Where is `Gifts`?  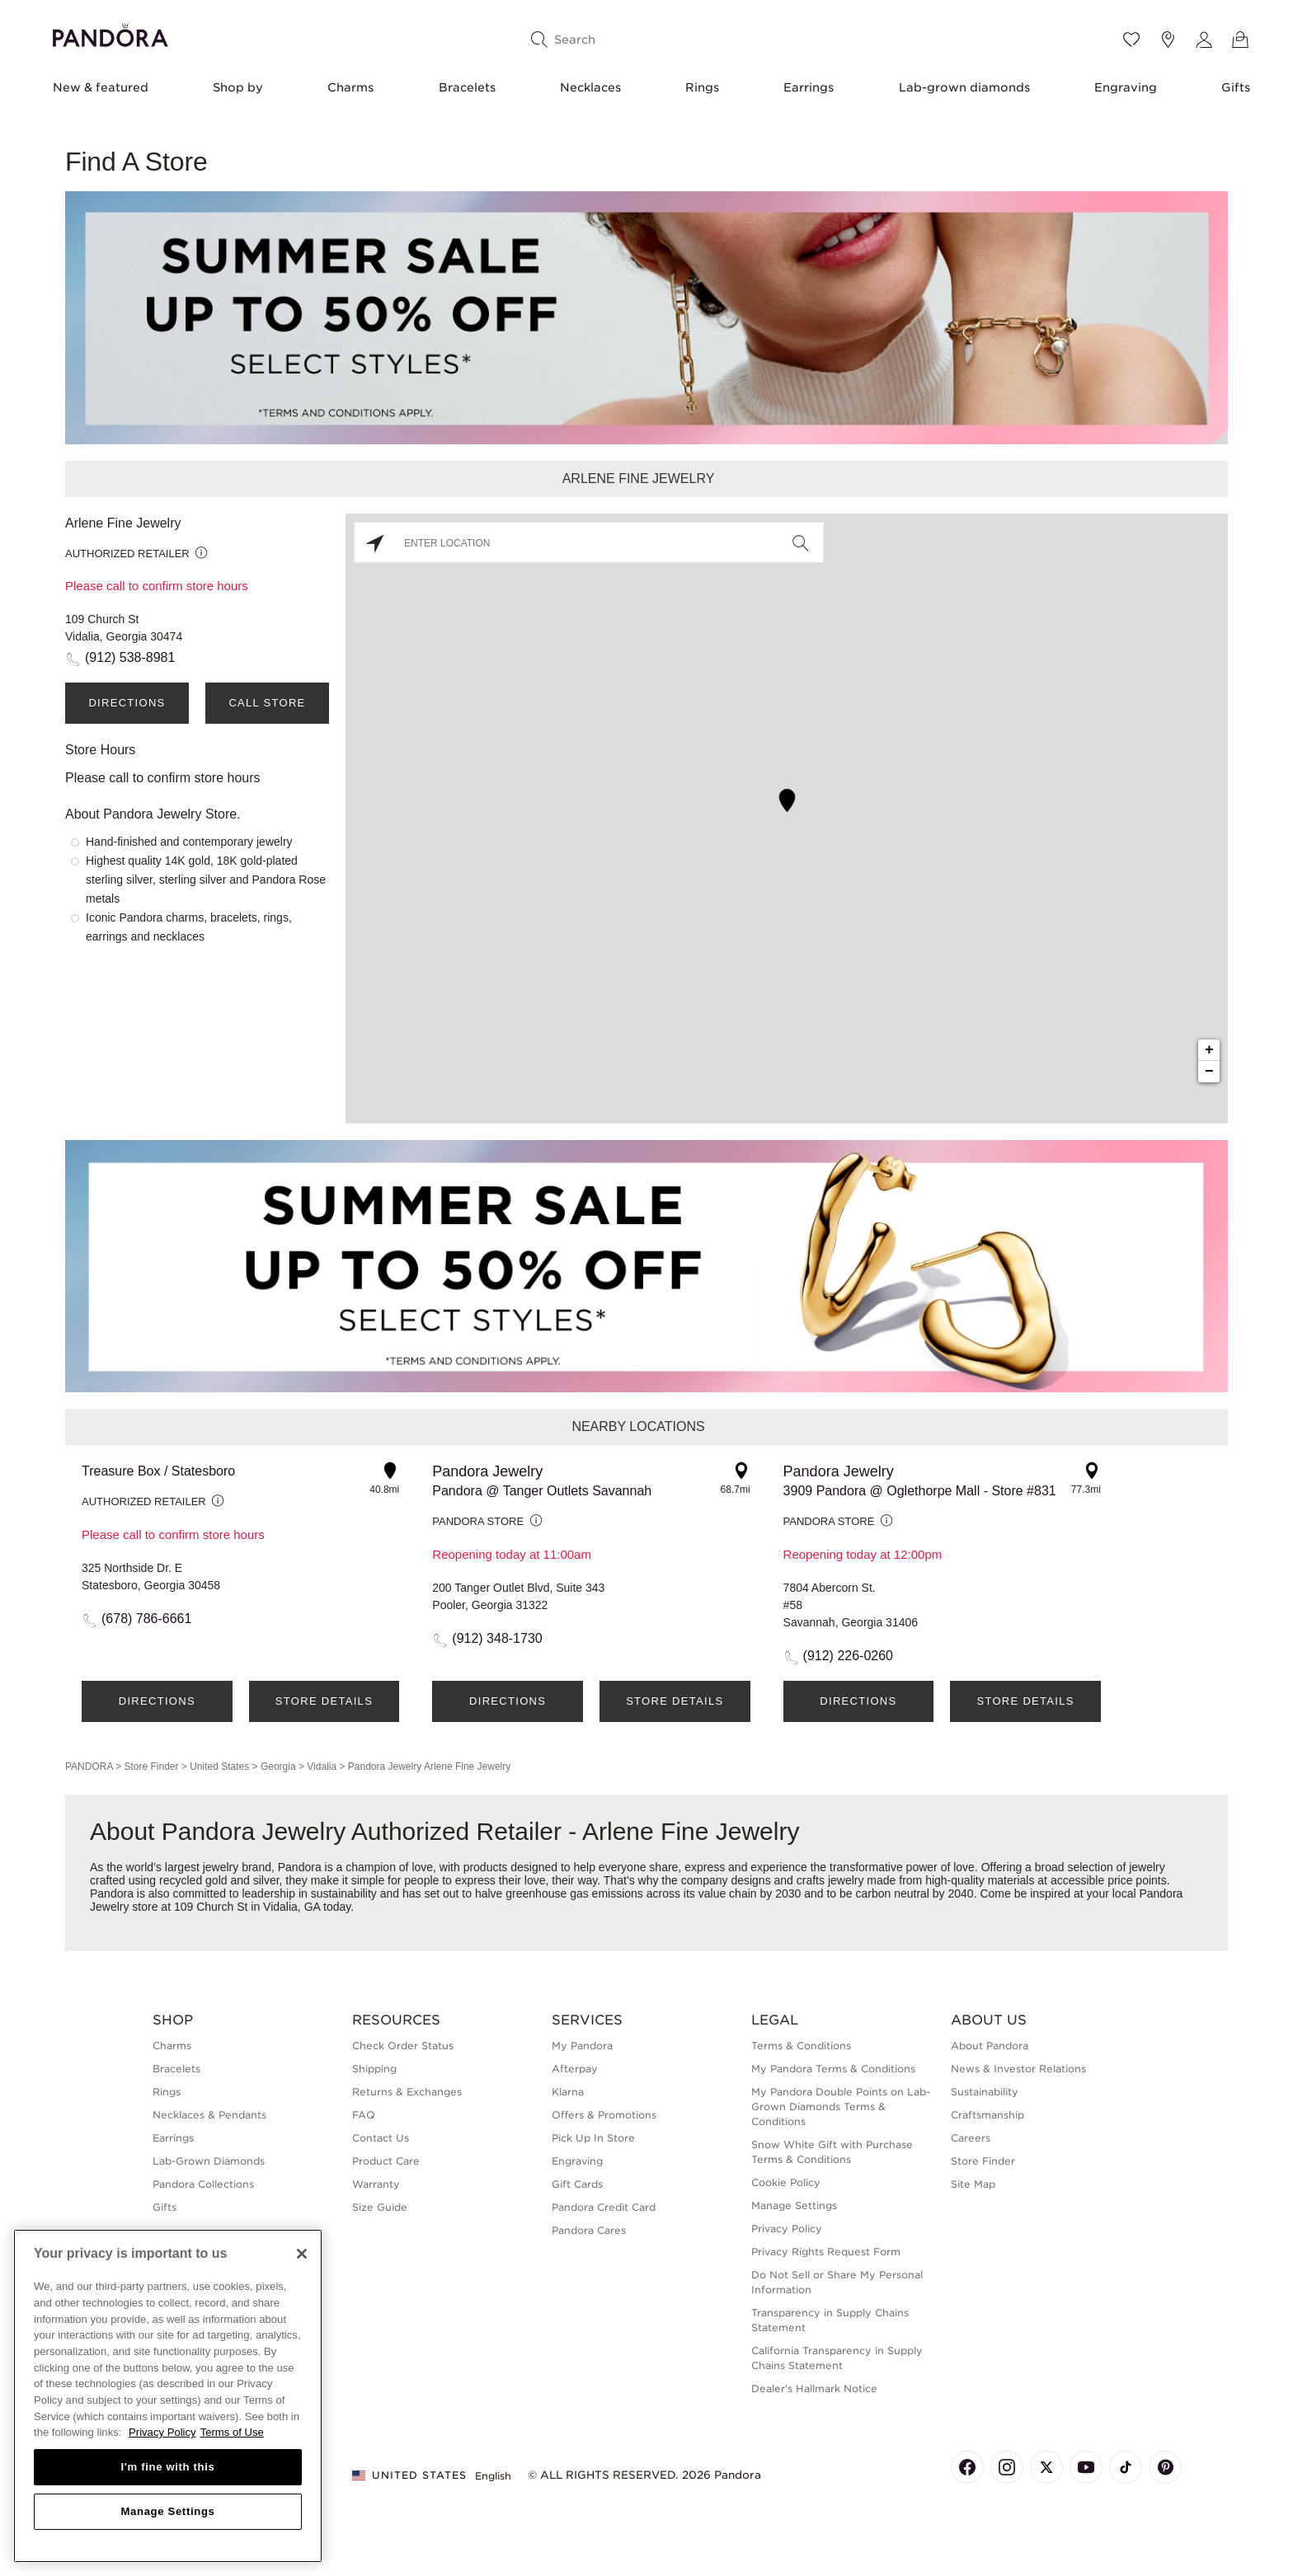
Gifts is located at coordinates (1235, 87).